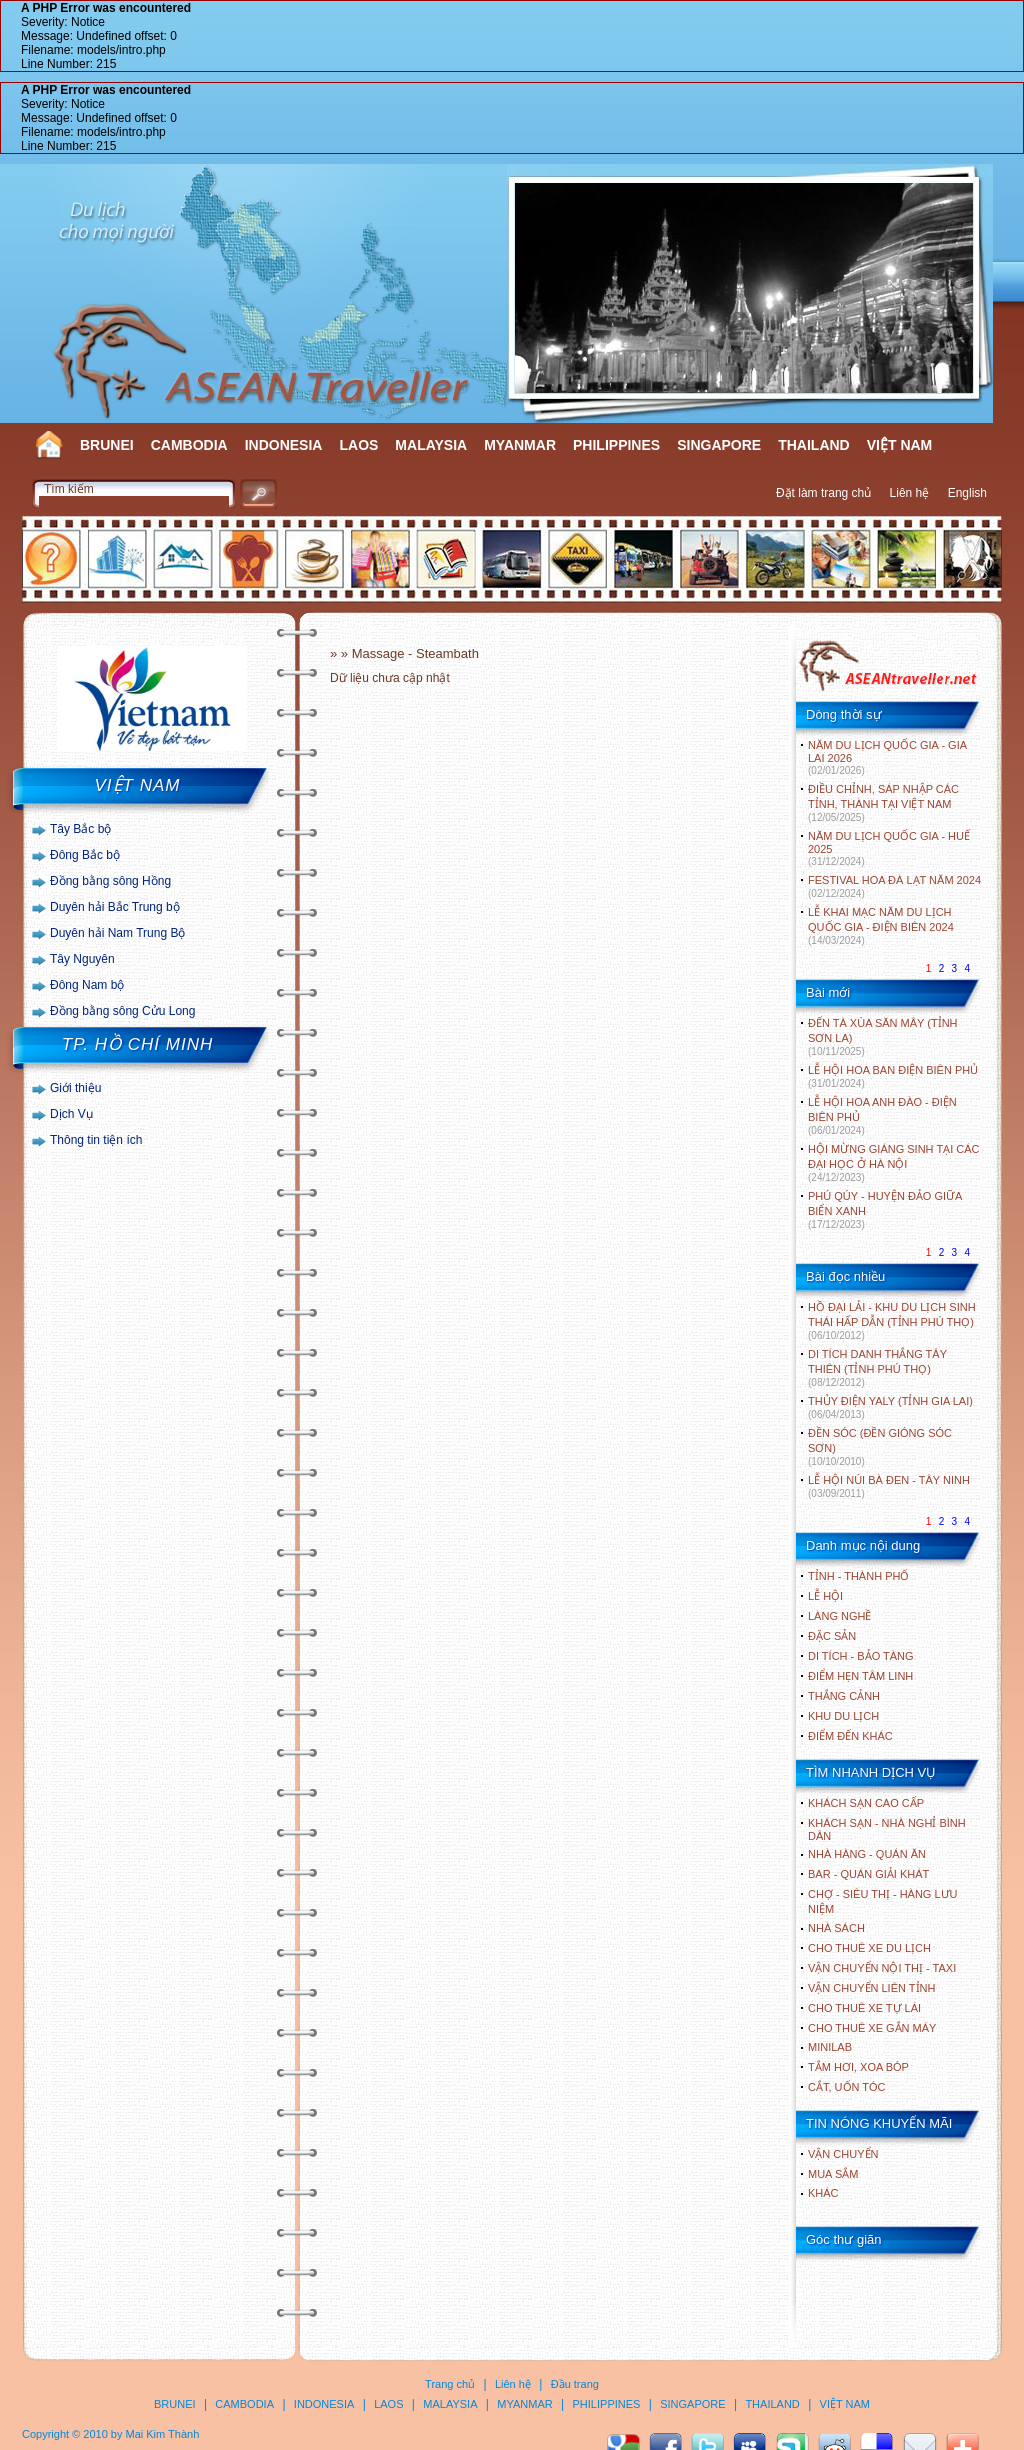 The image size is (1024, 2450). I want to click on Đặt làm trang chủ, so click(823, 493).